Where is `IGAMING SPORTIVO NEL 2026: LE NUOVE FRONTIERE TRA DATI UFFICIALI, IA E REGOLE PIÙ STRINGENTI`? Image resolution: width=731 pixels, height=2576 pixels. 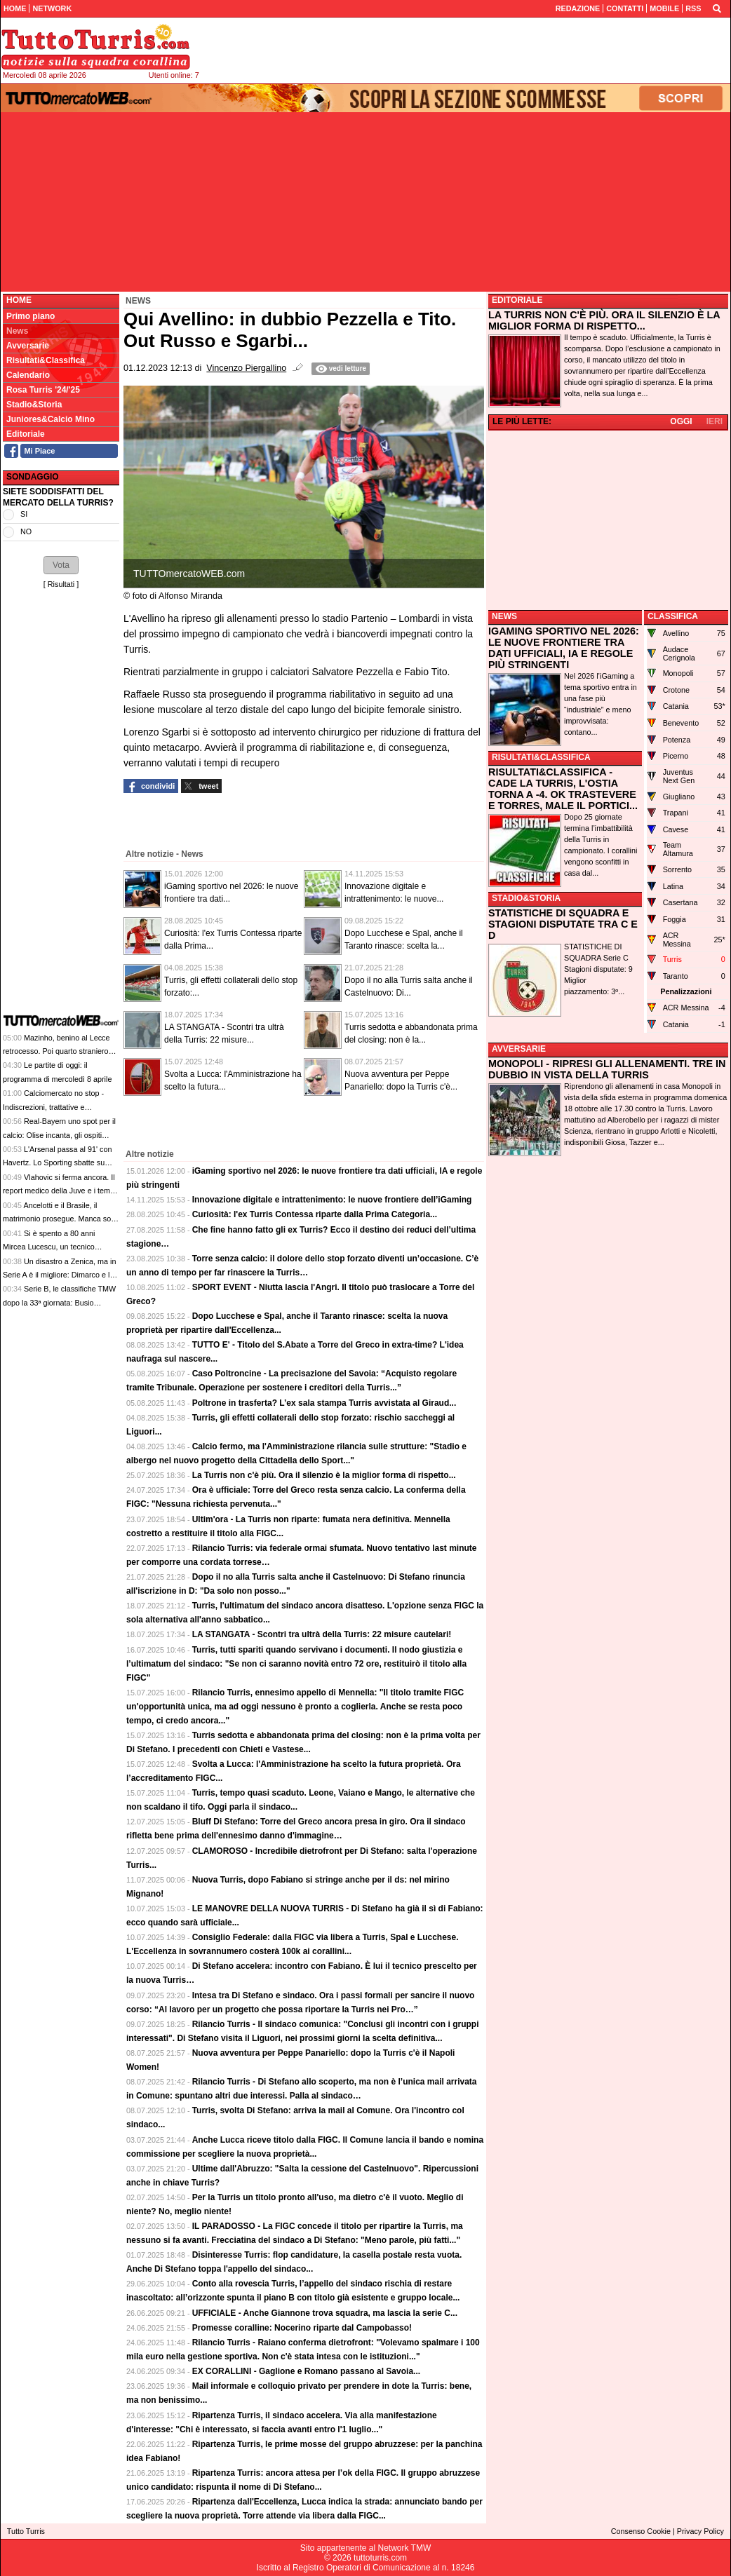
IGAMING SPORTIVO NEL 2026: LE NUOVE FRONTIERE TRA DATI UFFICIALI, IA E REGOLE PIÙ STRINGENTI is located at coordinates (563, 647).